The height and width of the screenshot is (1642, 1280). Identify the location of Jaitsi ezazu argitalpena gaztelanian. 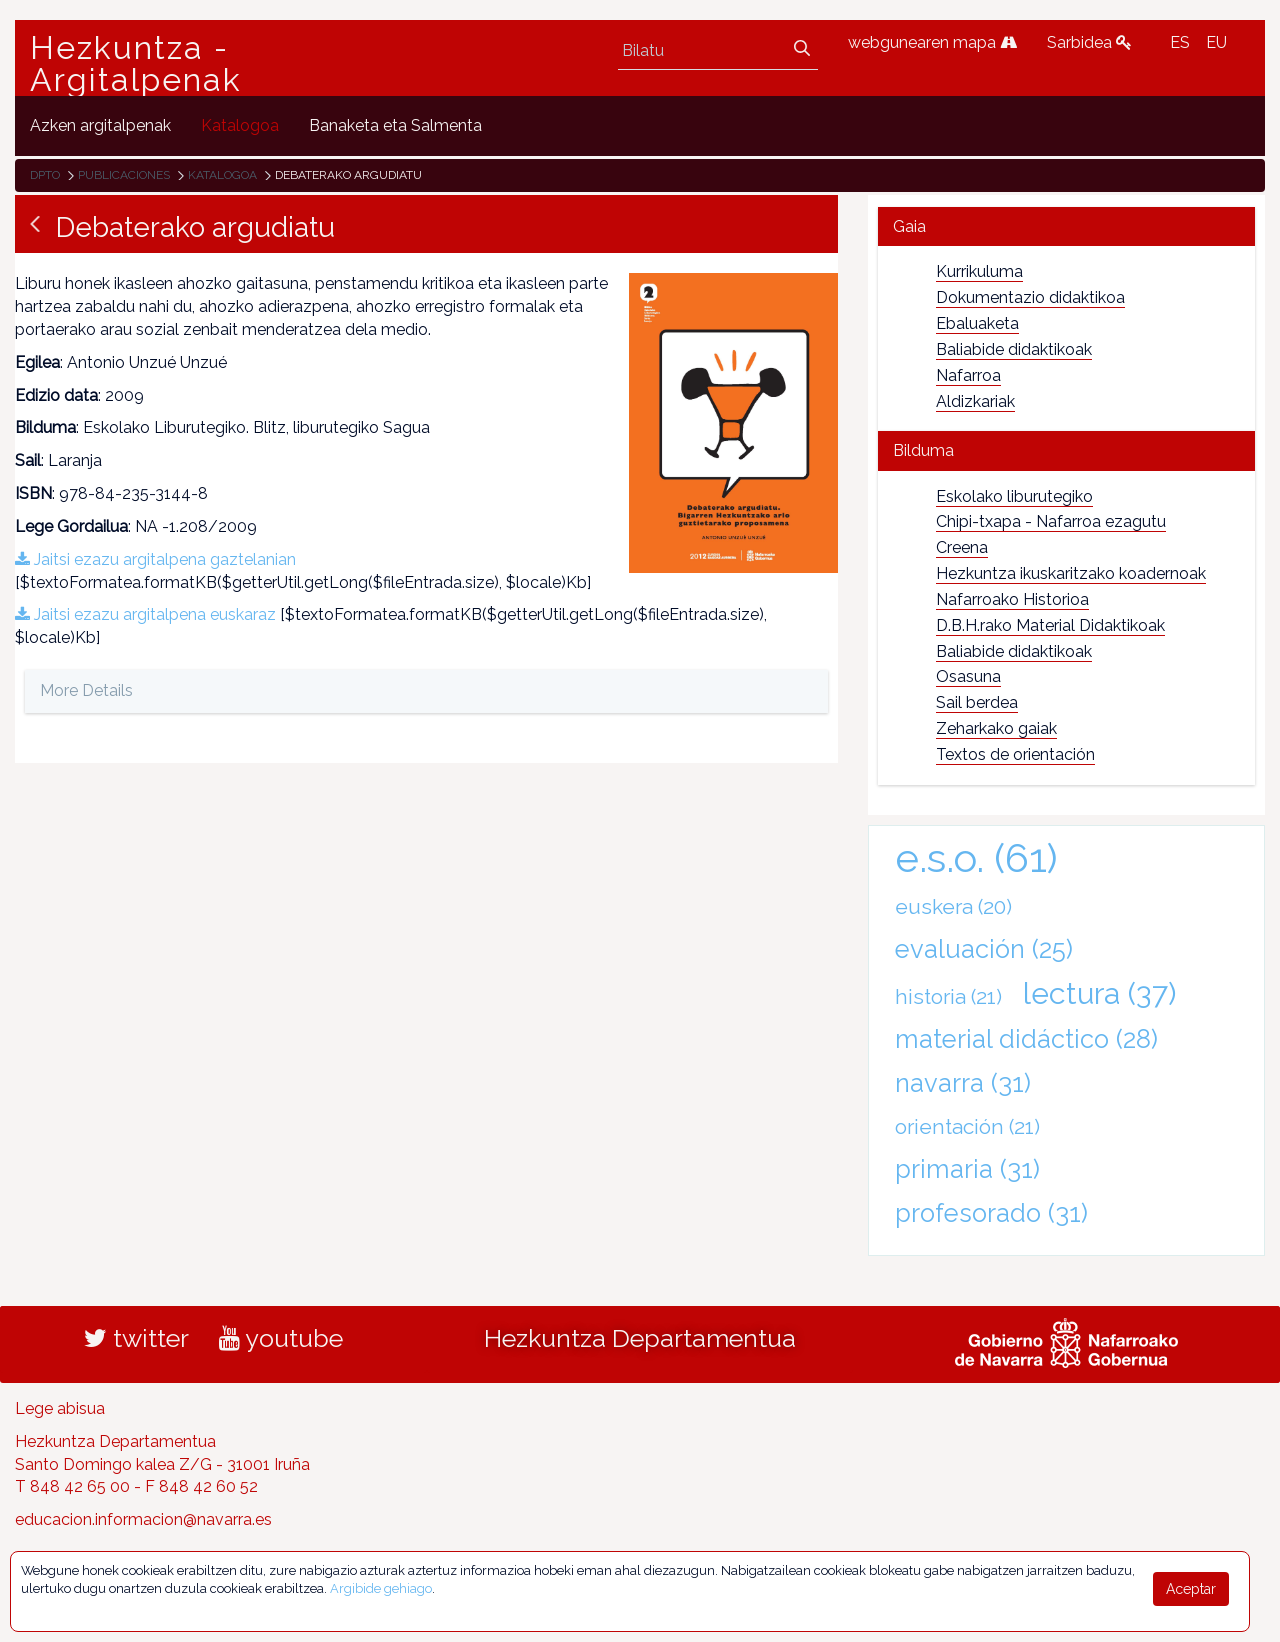
(155, 559).